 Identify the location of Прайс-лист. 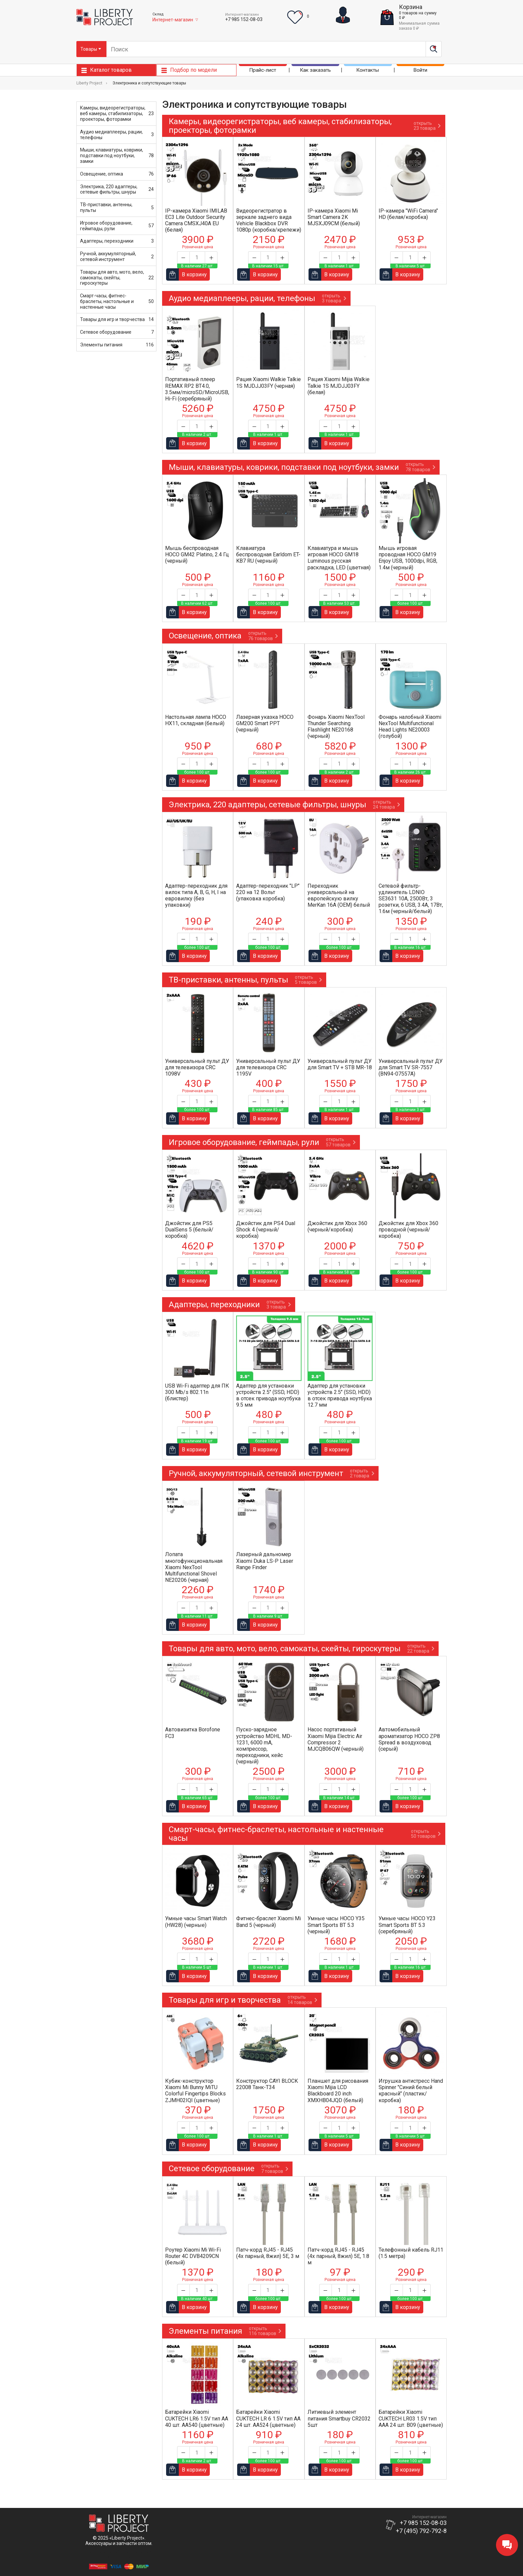
(262, 70).